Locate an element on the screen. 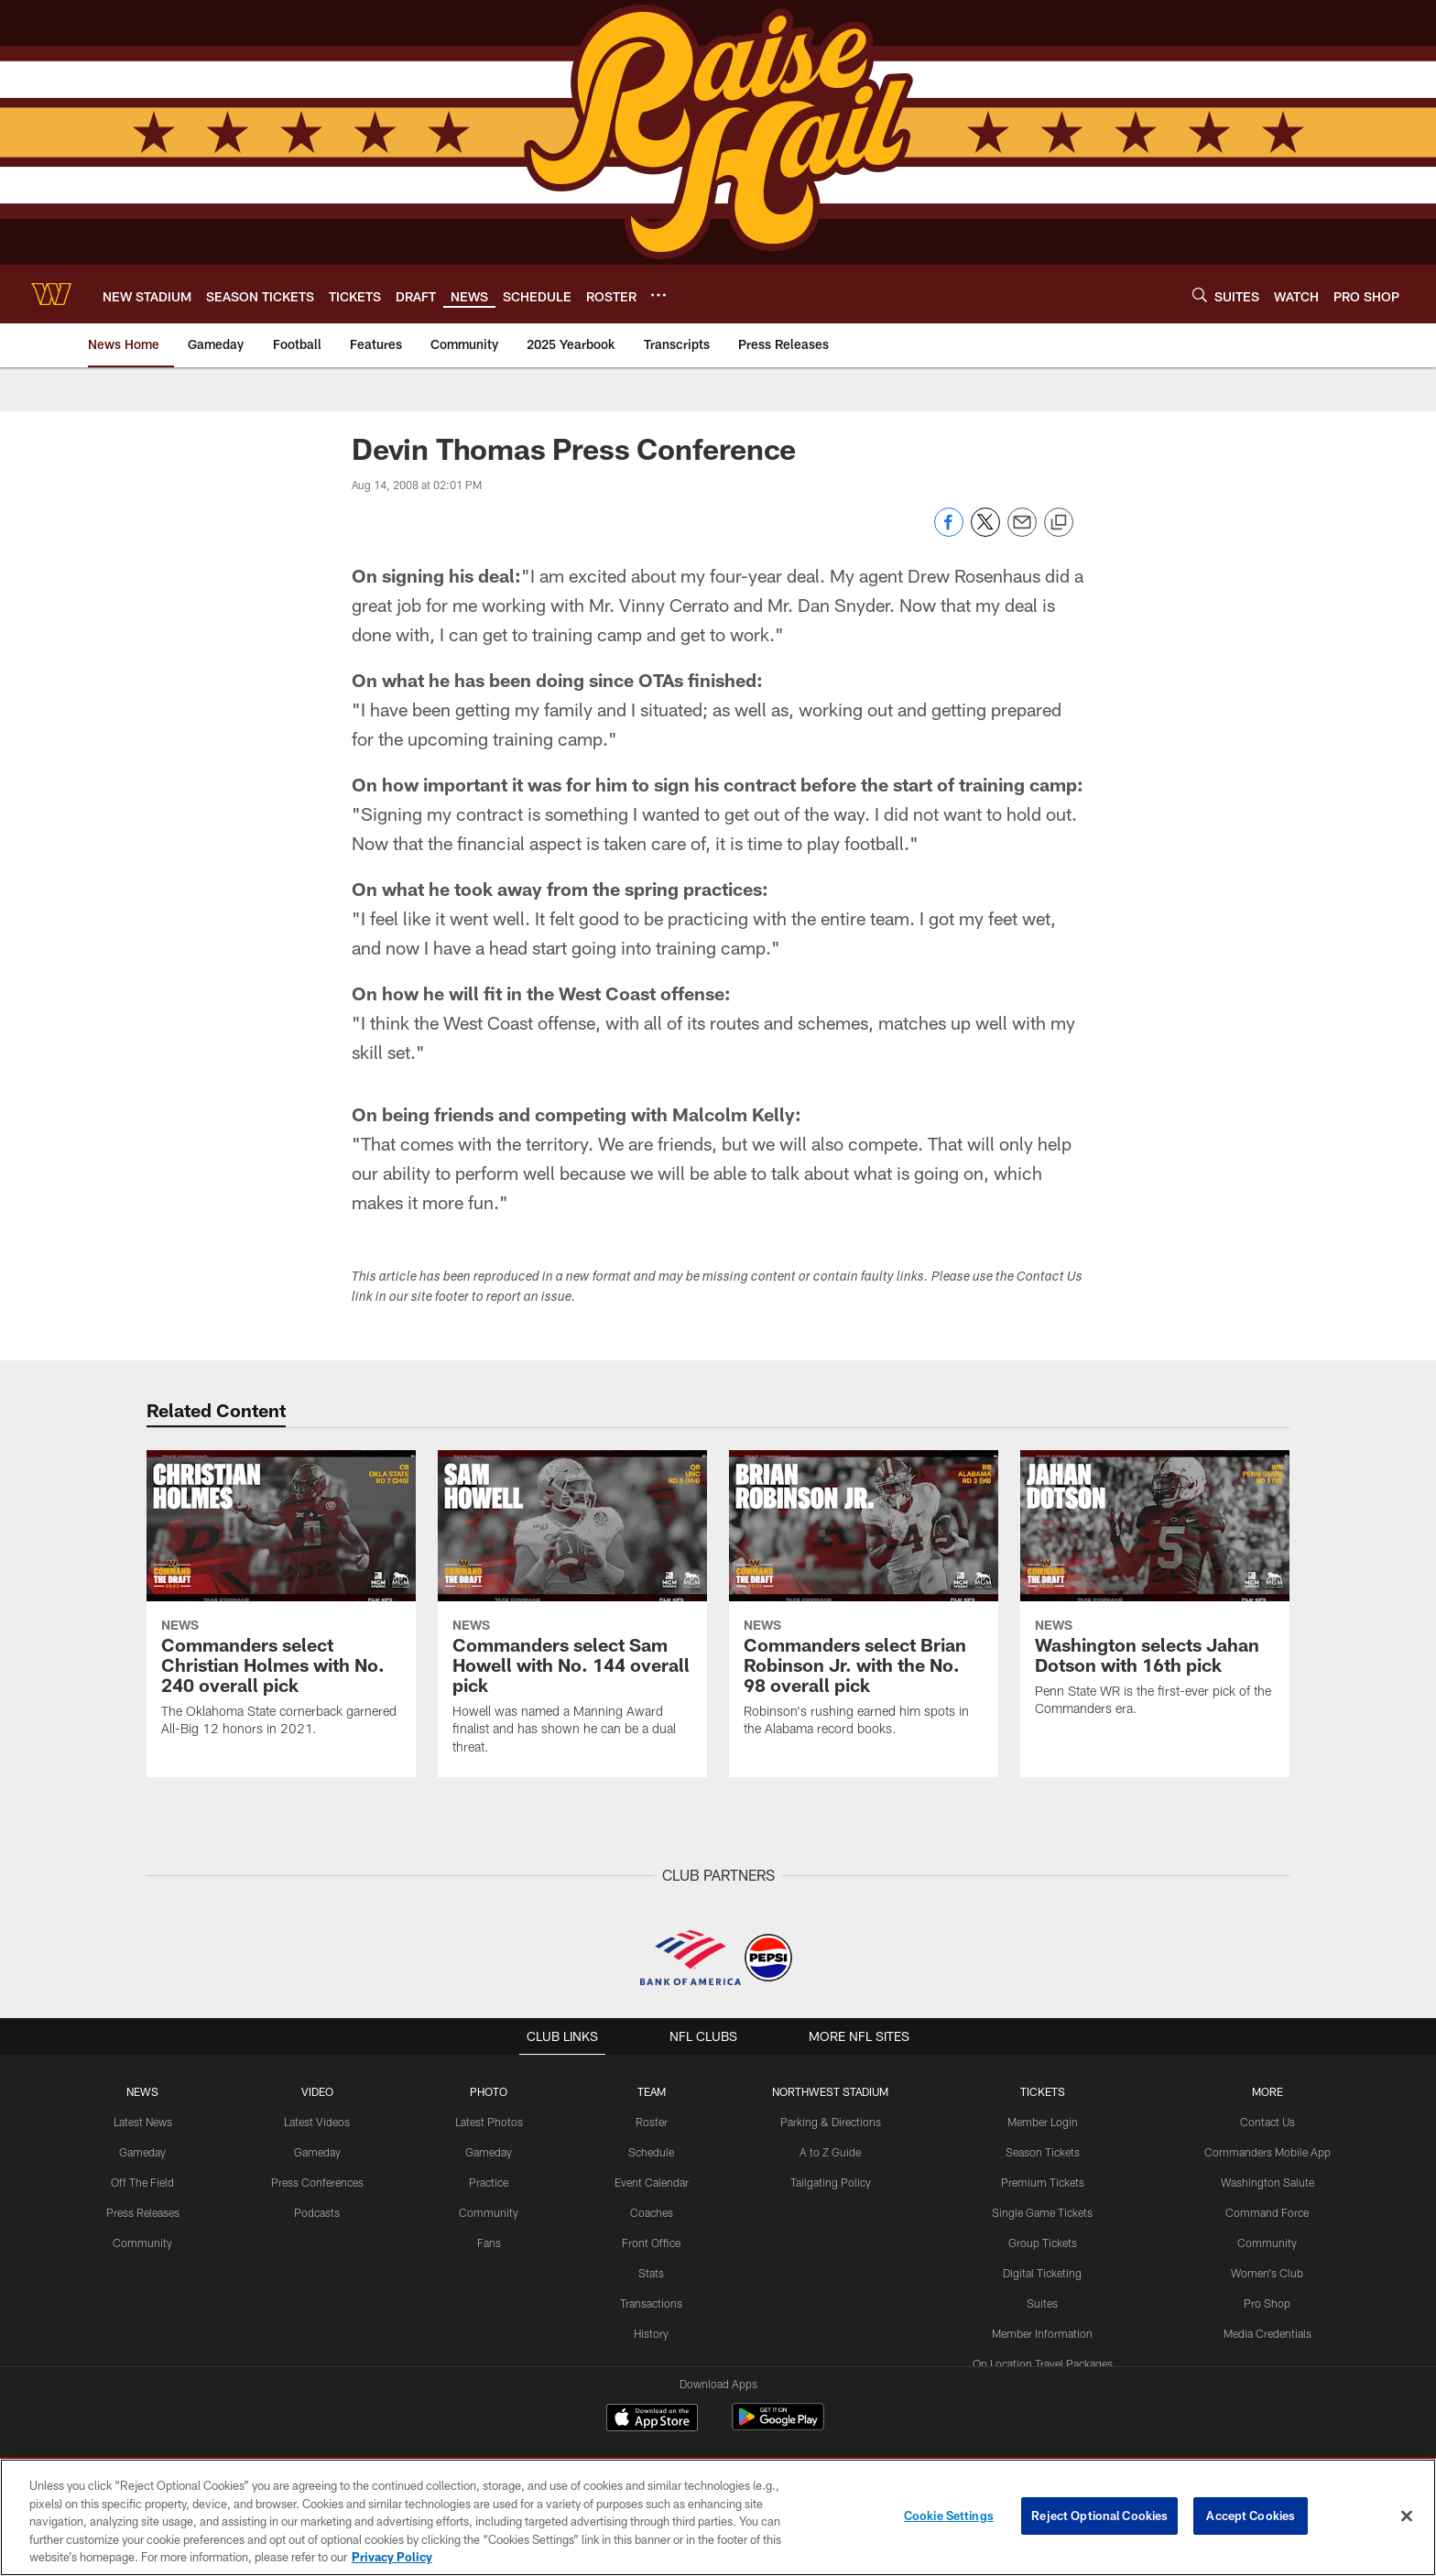 The width and height of the screenshot is (1436, 2576). Command Force is located at coordinates (1267, 2212).